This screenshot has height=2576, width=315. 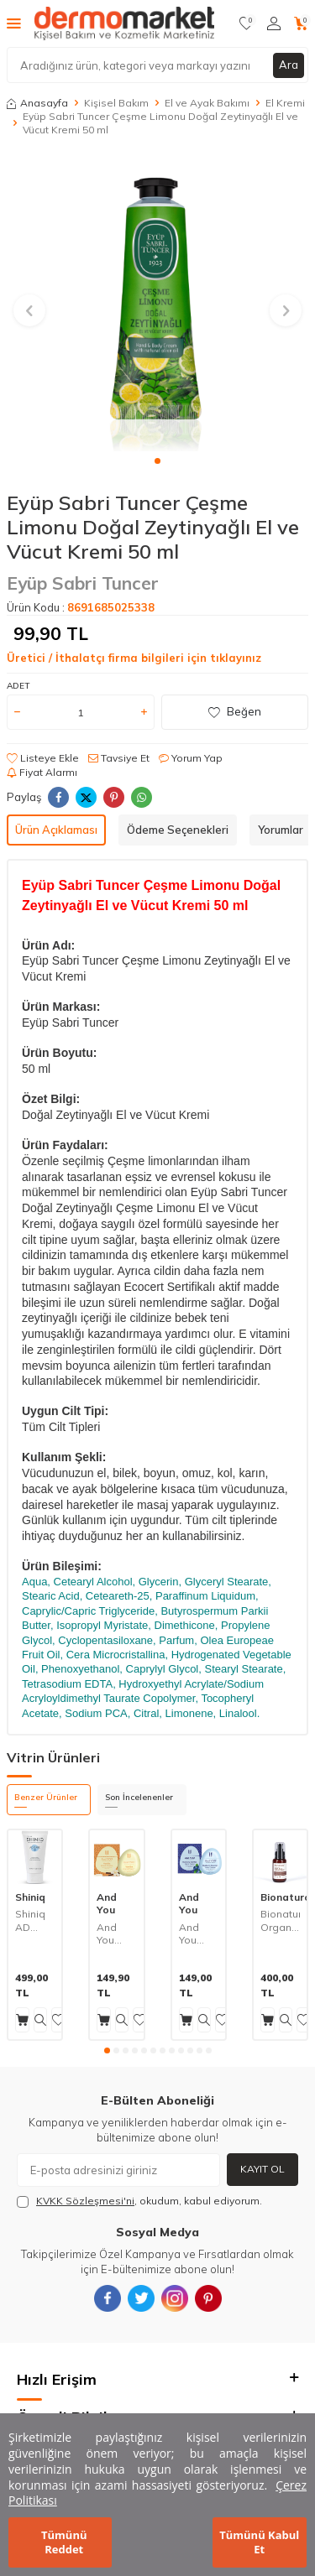 I want to click on And You, so click(x=107, y=1904).